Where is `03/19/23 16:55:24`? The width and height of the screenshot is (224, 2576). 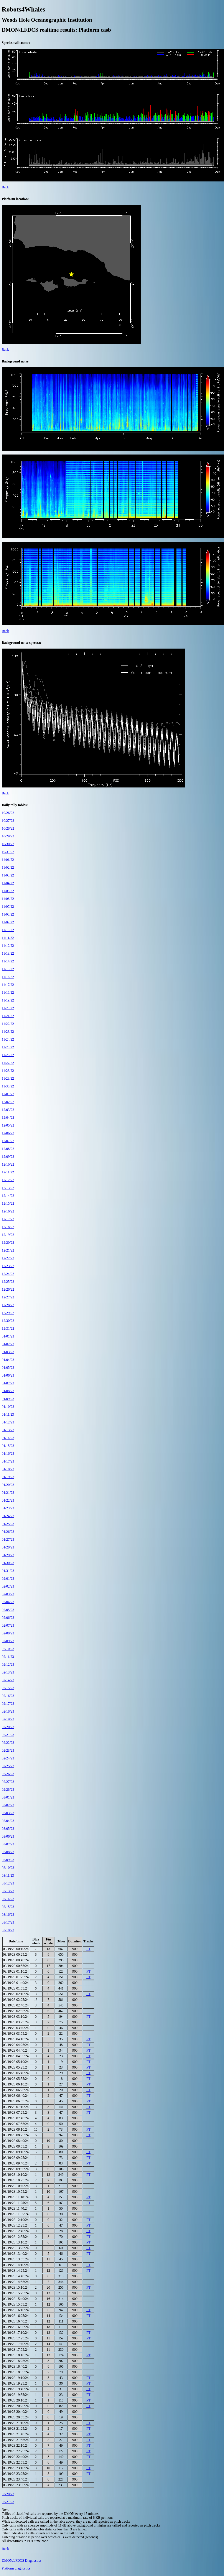 03/19/23 16:55:24 is located at coordinates (16, 2327).